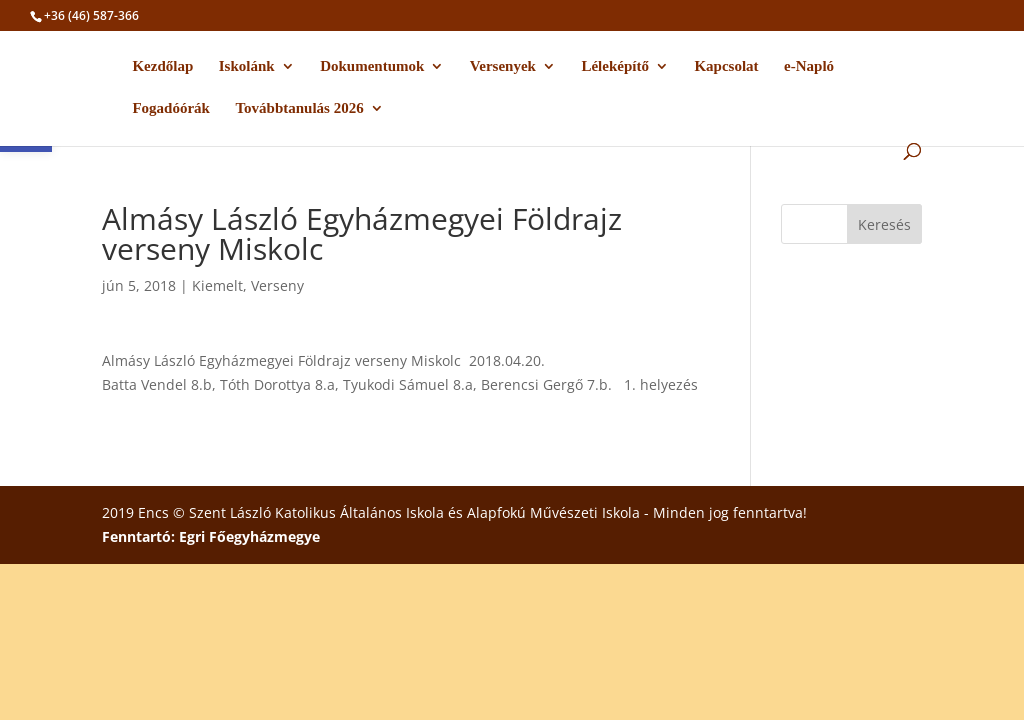 The height and width of the screenshot is (720, 1024). What do you see at coordinates (809, 66) in the screenshot?
I see `e-Napló` at bounding box center [809, 66].